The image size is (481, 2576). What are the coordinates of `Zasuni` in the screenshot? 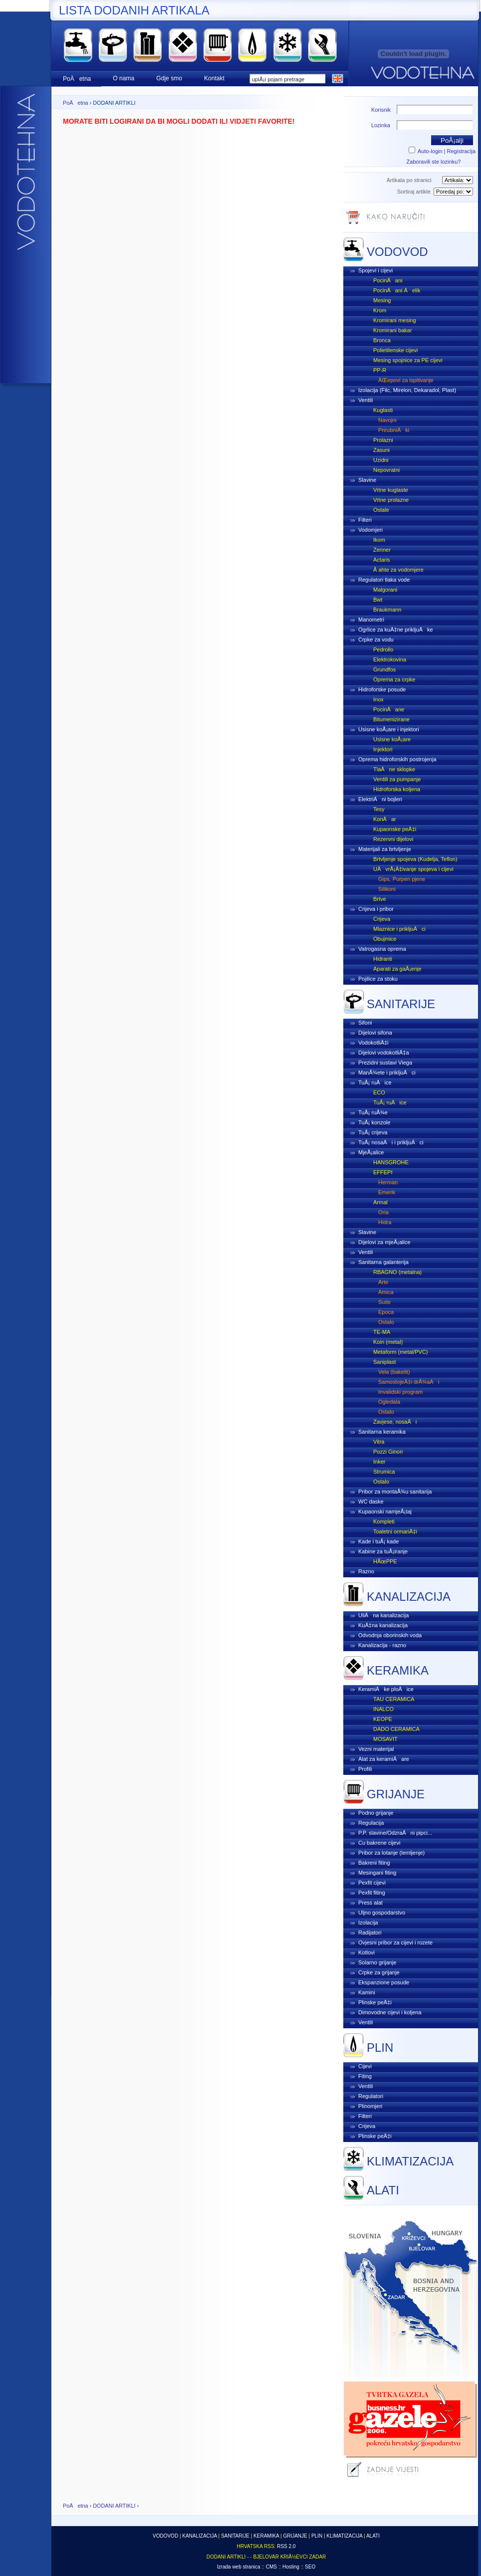 It's located at (381, 450).